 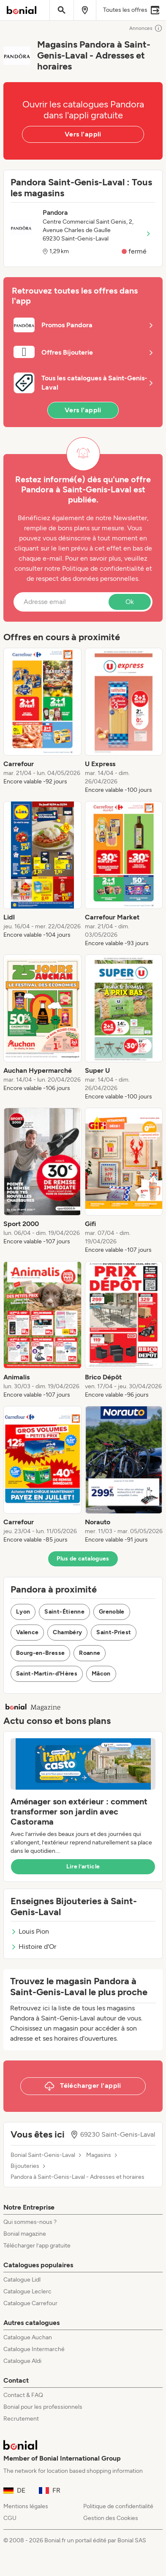 I want to click on Vers l'appli, so click(x=83, y=134).